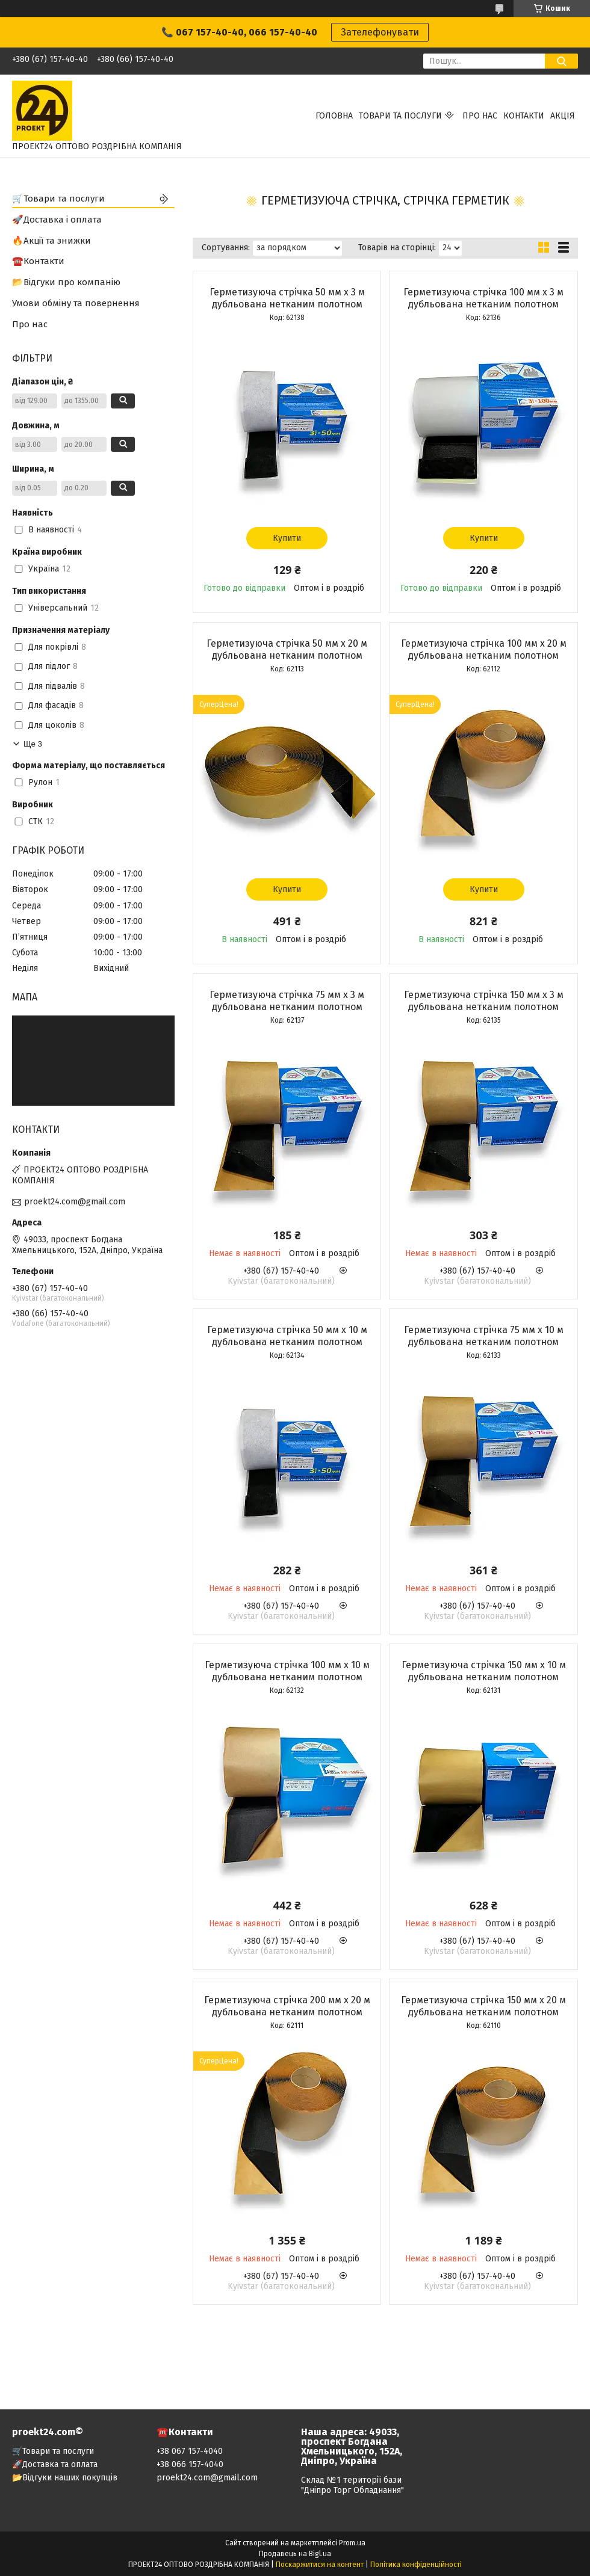 This screenshot has width=590, height=2576. I want to click on 🛒Товари та послуги, so click(58, 198).